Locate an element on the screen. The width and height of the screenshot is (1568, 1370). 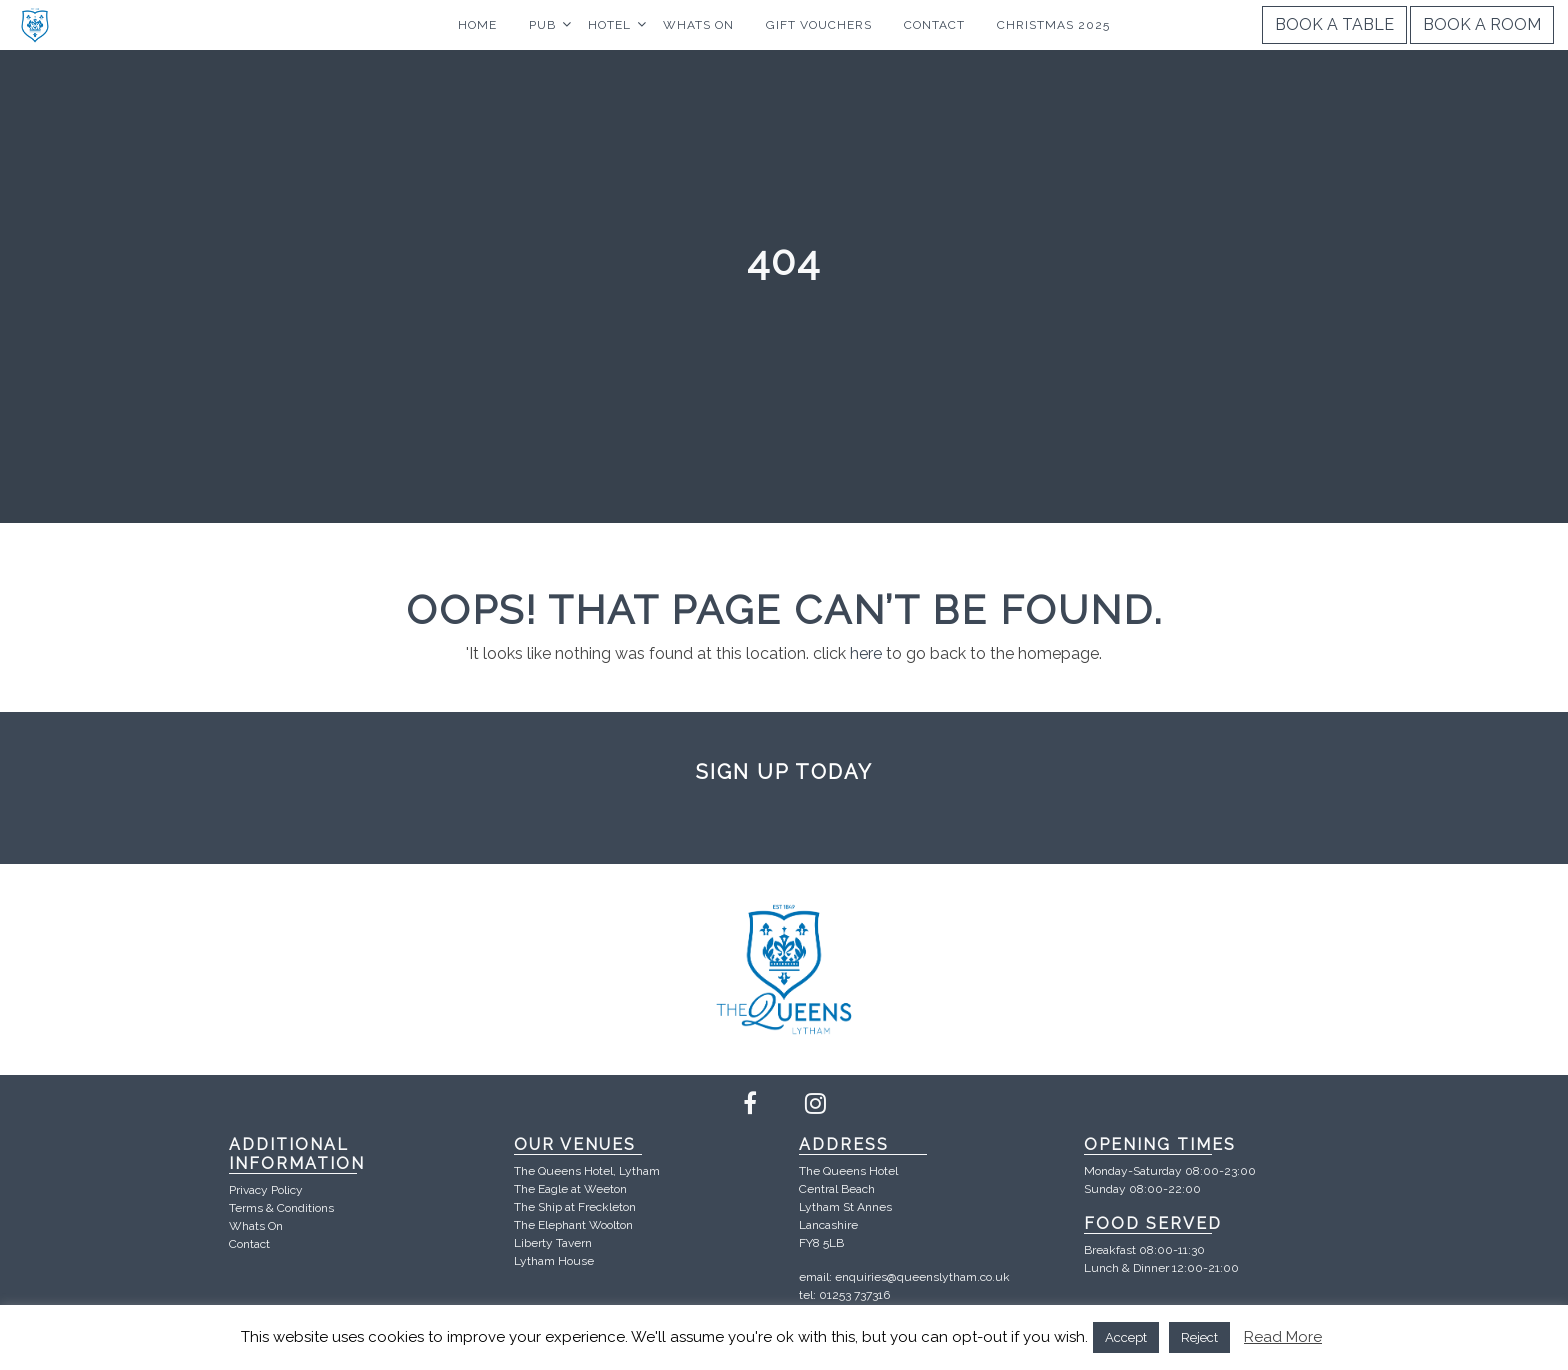
Hotel is located at coordinates (609, 25).